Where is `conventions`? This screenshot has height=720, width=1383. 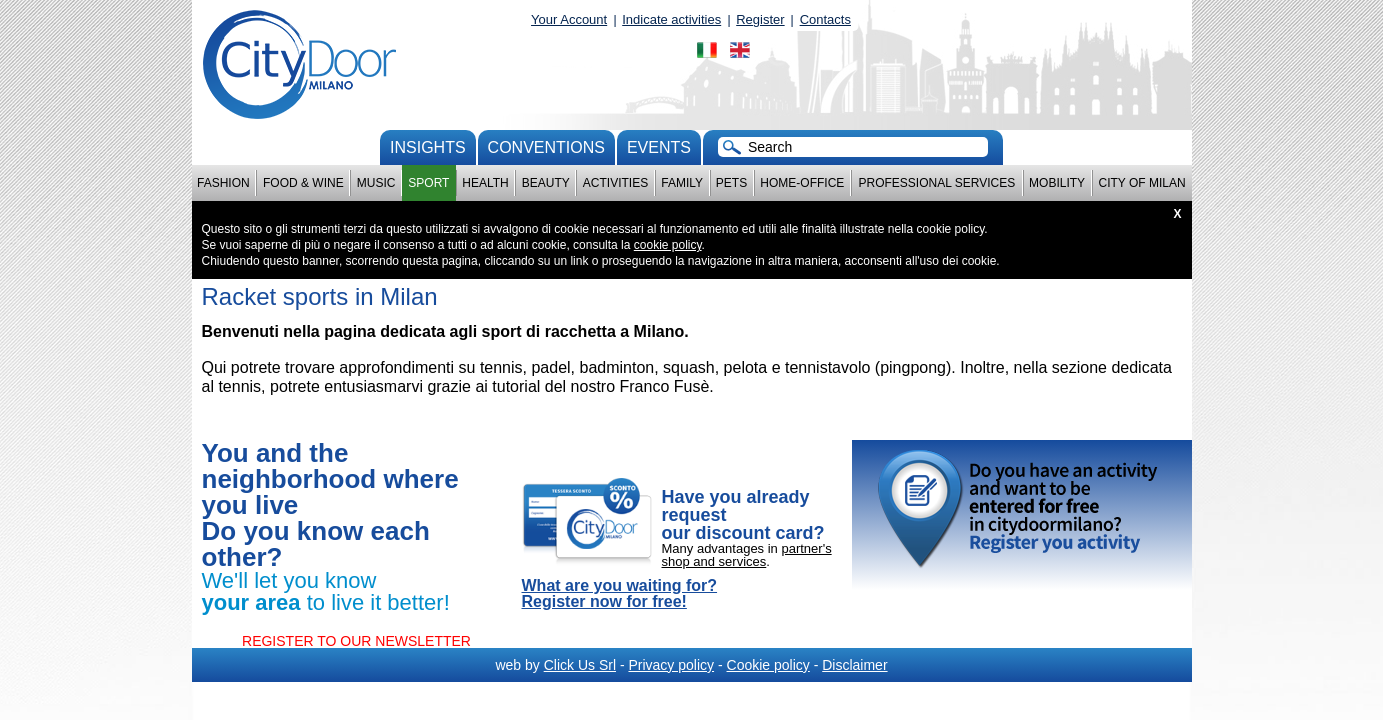
conventions is located at coordinates (546, 147).